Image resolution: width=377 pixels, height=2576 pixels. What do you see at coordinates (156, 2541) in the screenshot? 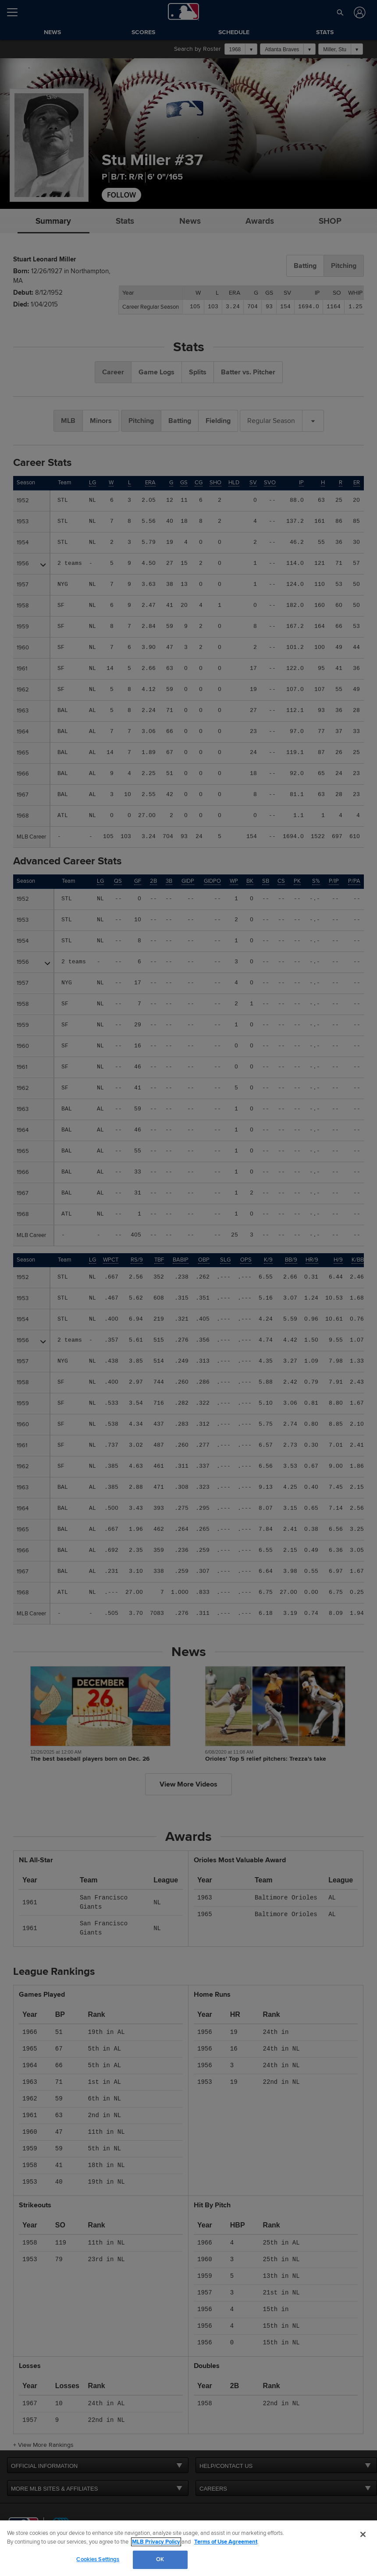
I see `MLB Privacy Policy` at bounding box center [156, 2541].